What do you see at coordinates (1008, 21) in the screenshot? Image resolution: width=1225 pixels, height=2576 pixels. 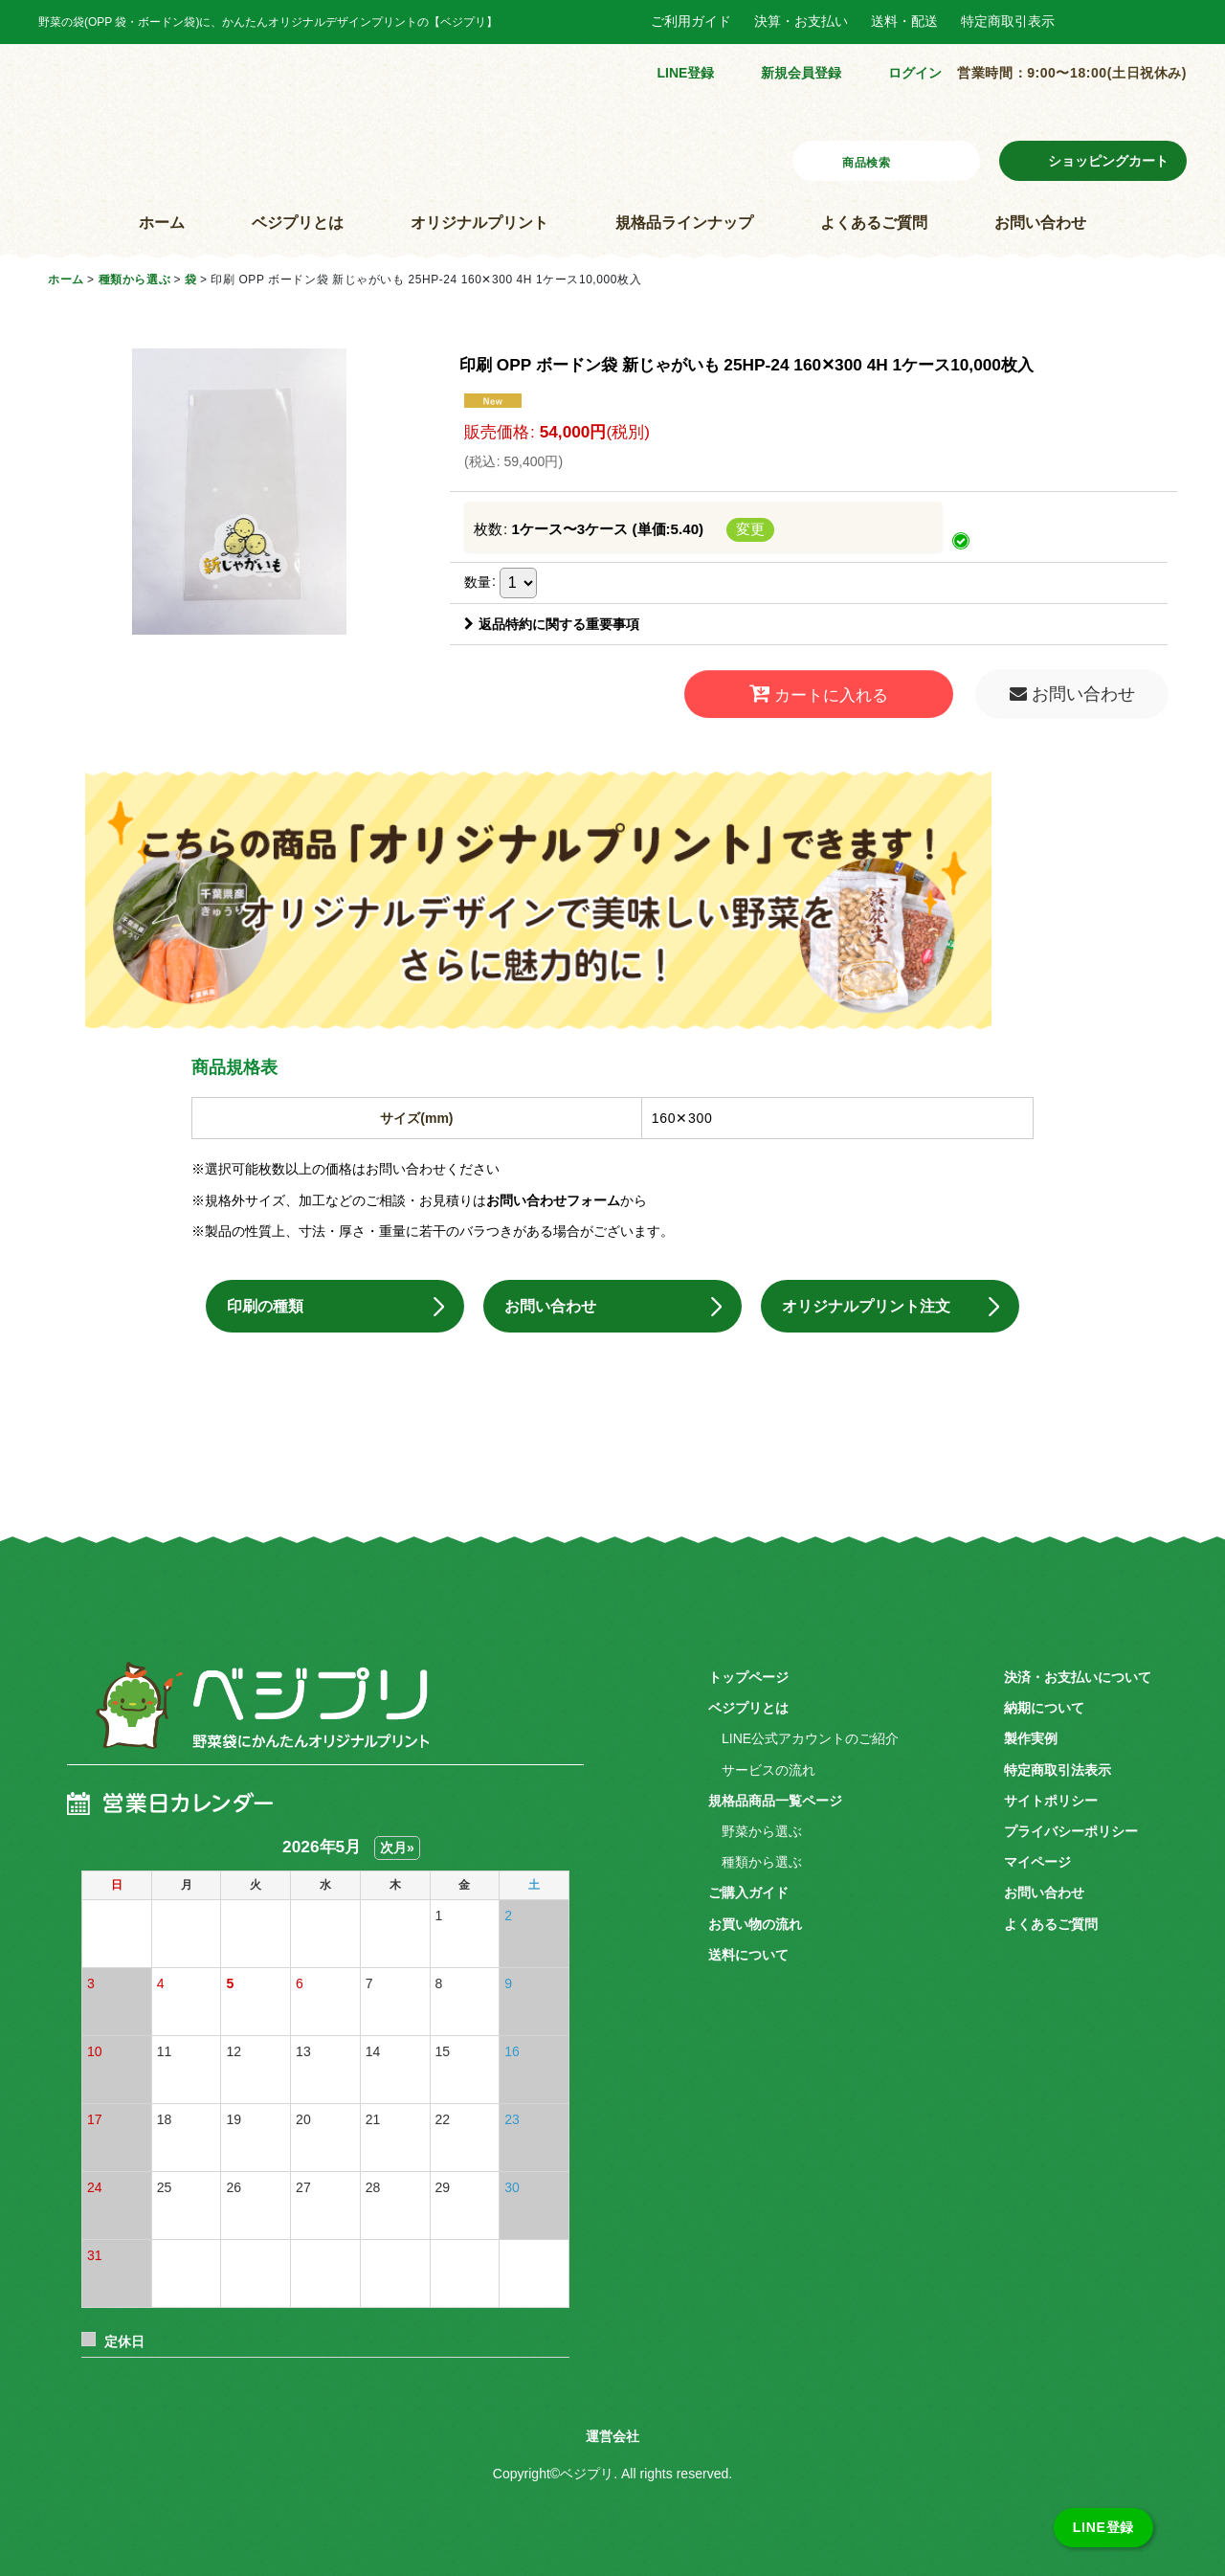 I see `特定商取引表示` at bounding box center [1008, 21].